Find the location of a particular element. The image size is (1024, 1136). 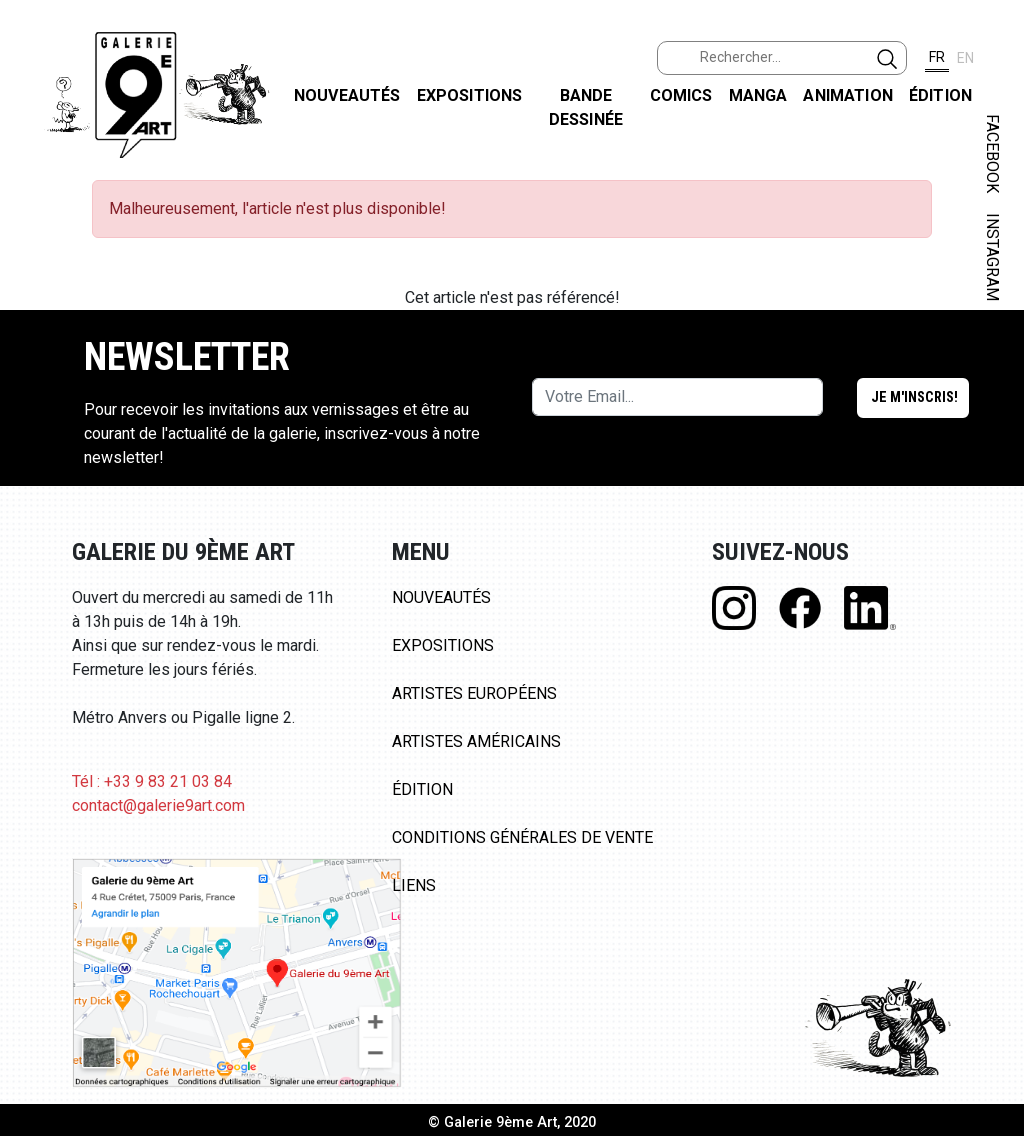

Conditions Générales de Vente is located at coordinates (522, 837).